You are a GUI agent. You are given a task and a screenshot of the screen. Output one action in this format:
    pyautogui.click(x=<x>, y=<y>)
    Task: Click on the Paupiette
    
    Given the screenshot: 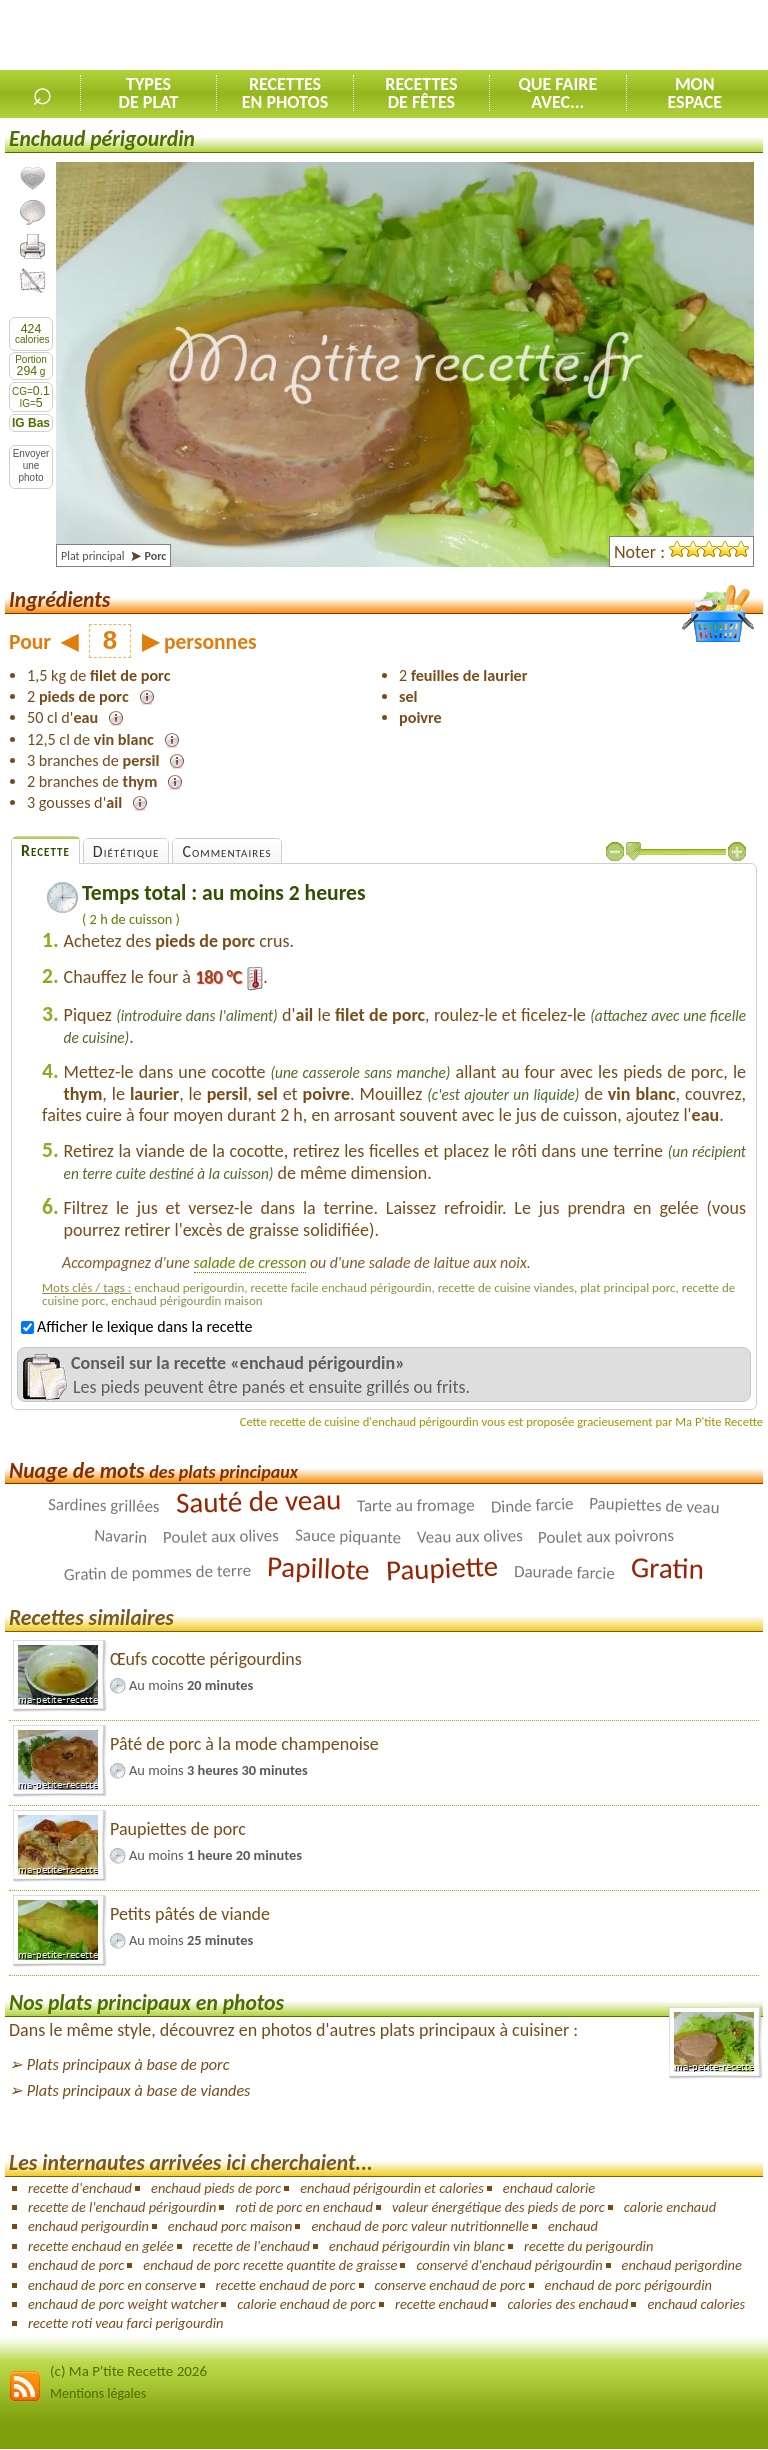 What is the action you would take?
    pyautogui.click(x=442, y=1568)
    